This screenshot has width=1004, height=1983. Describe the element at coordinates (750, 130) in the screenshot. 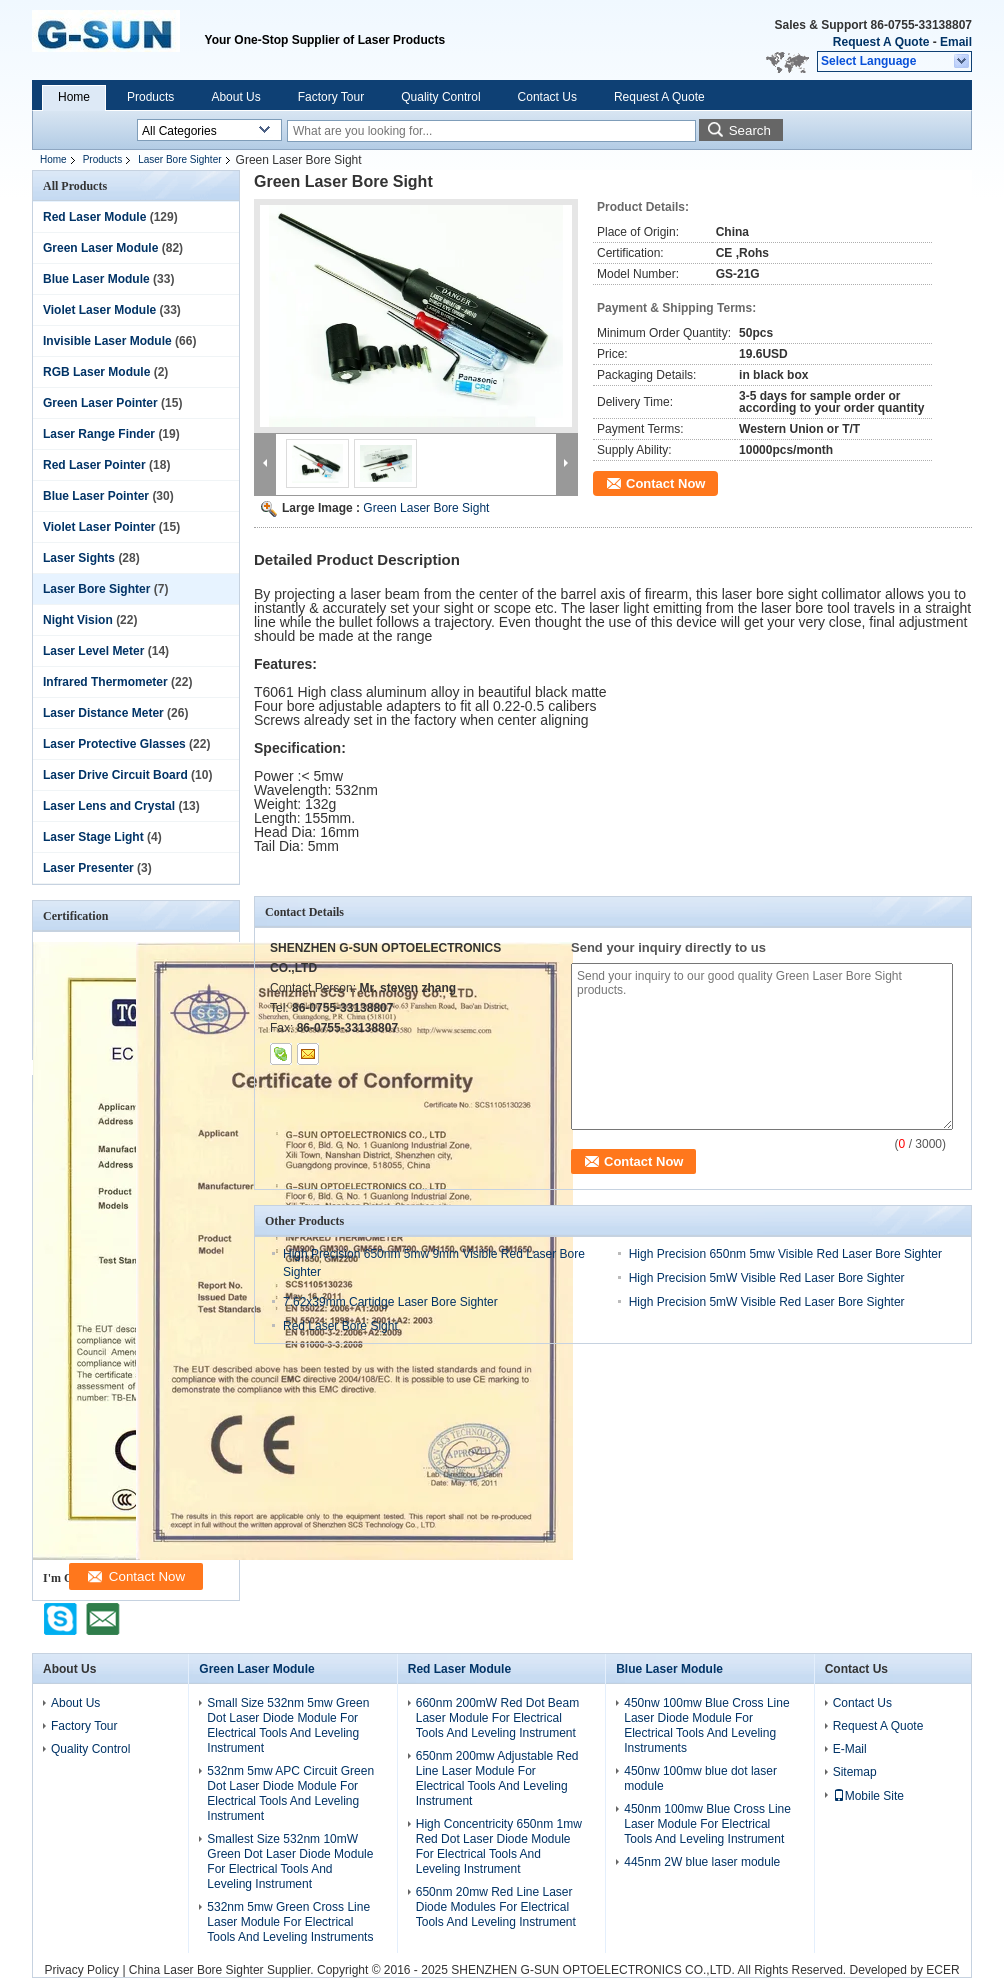

I see `Search` at that location.